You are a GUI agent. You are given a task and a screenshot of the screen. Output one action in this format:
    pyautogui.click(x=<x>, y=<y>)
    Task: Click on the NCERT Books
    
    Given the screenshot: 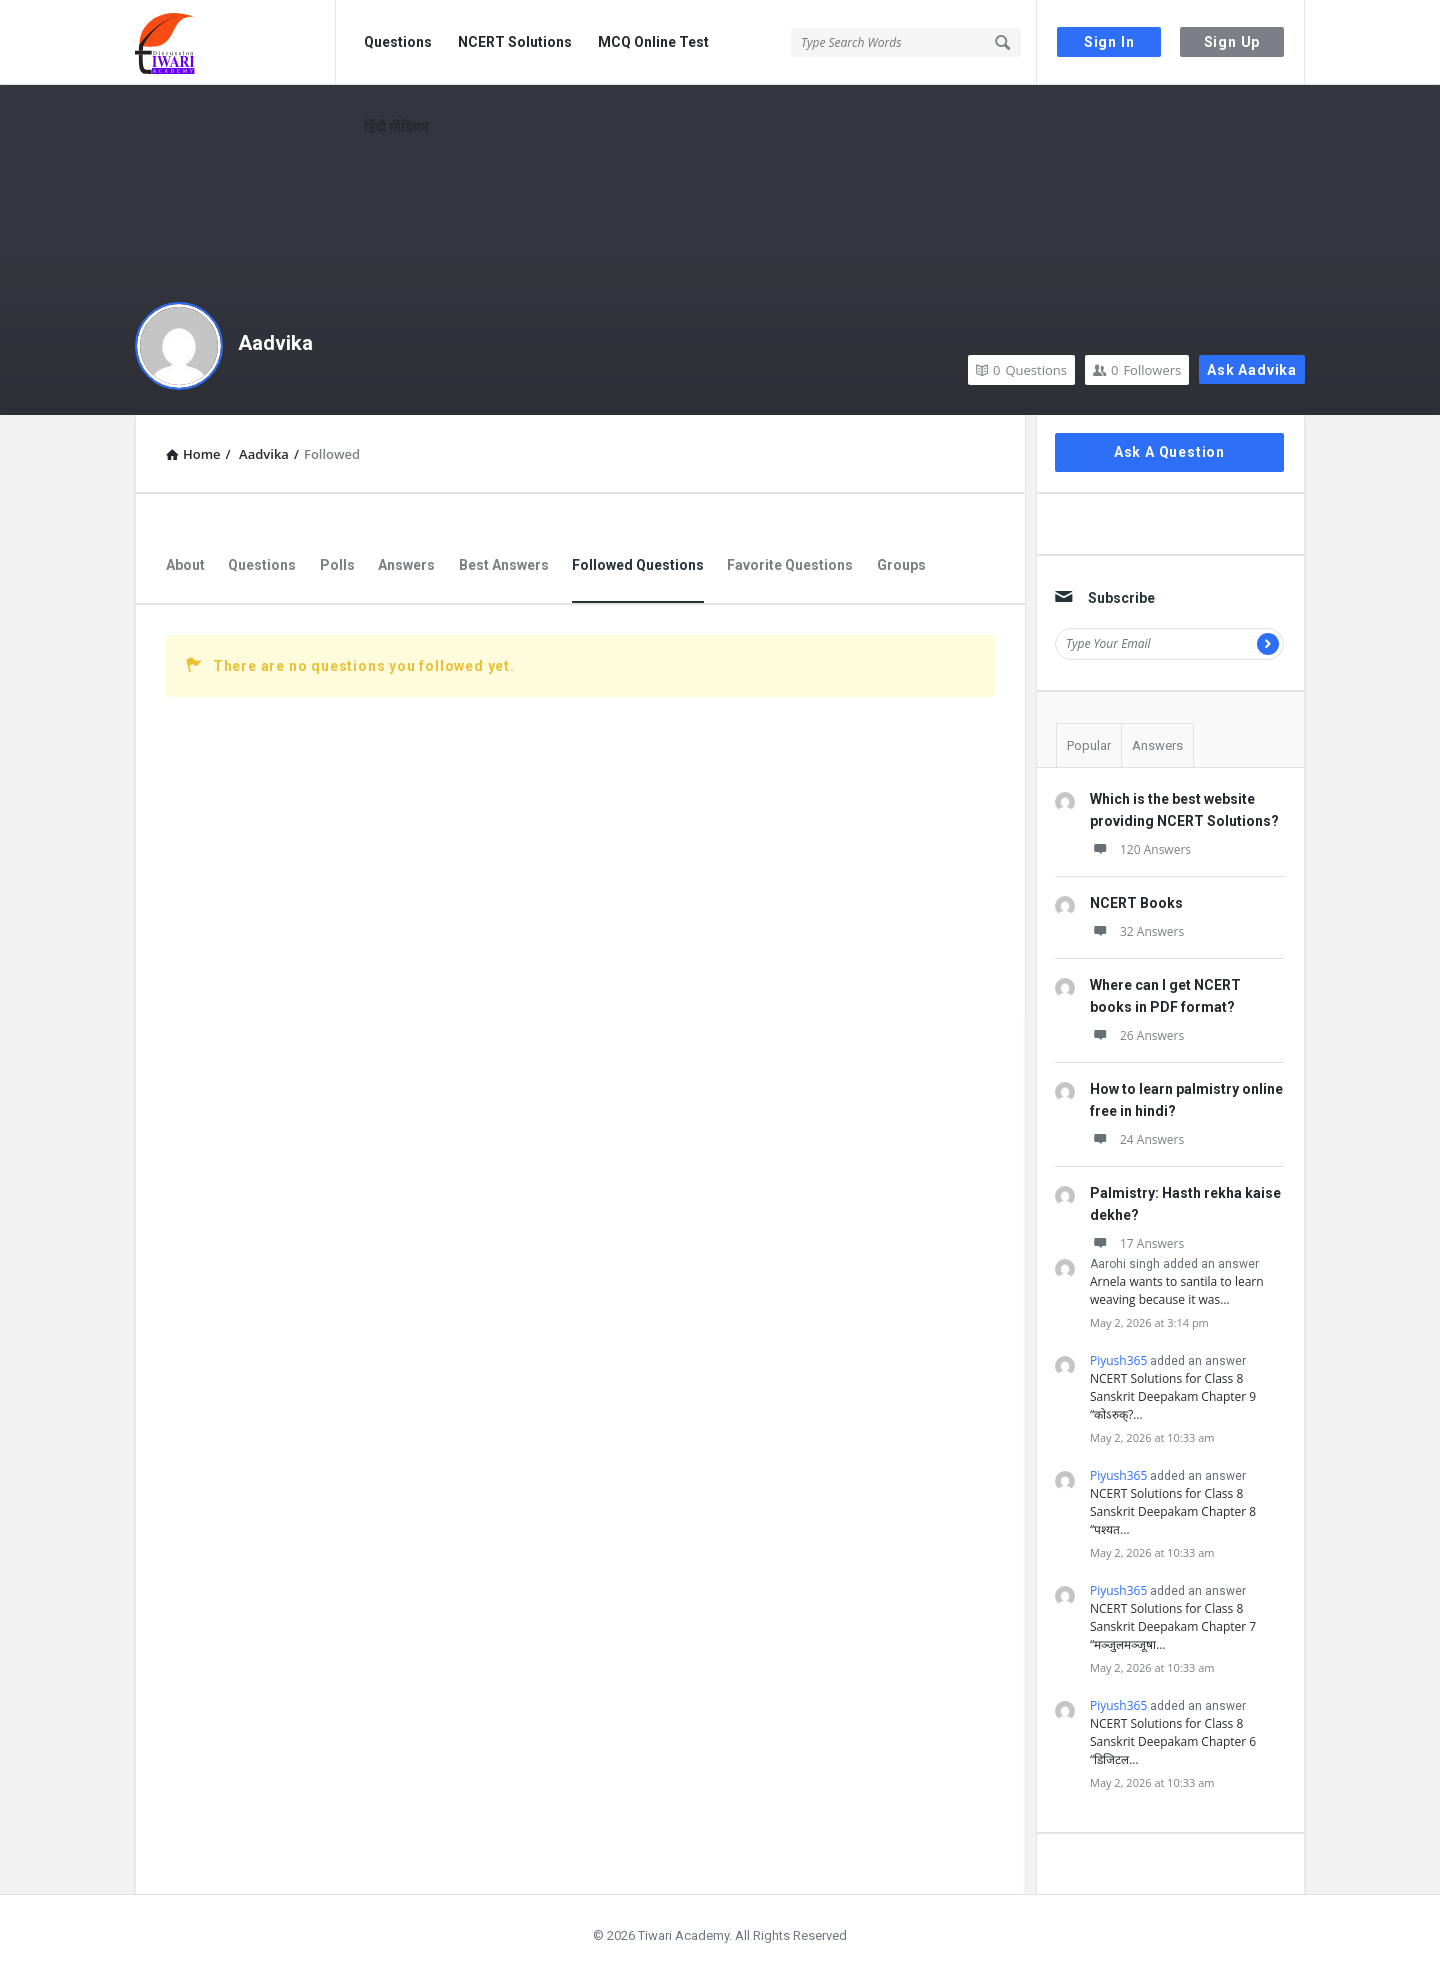 What is the action you would take?
    pyautogui.click(x=1136, y=903)
    